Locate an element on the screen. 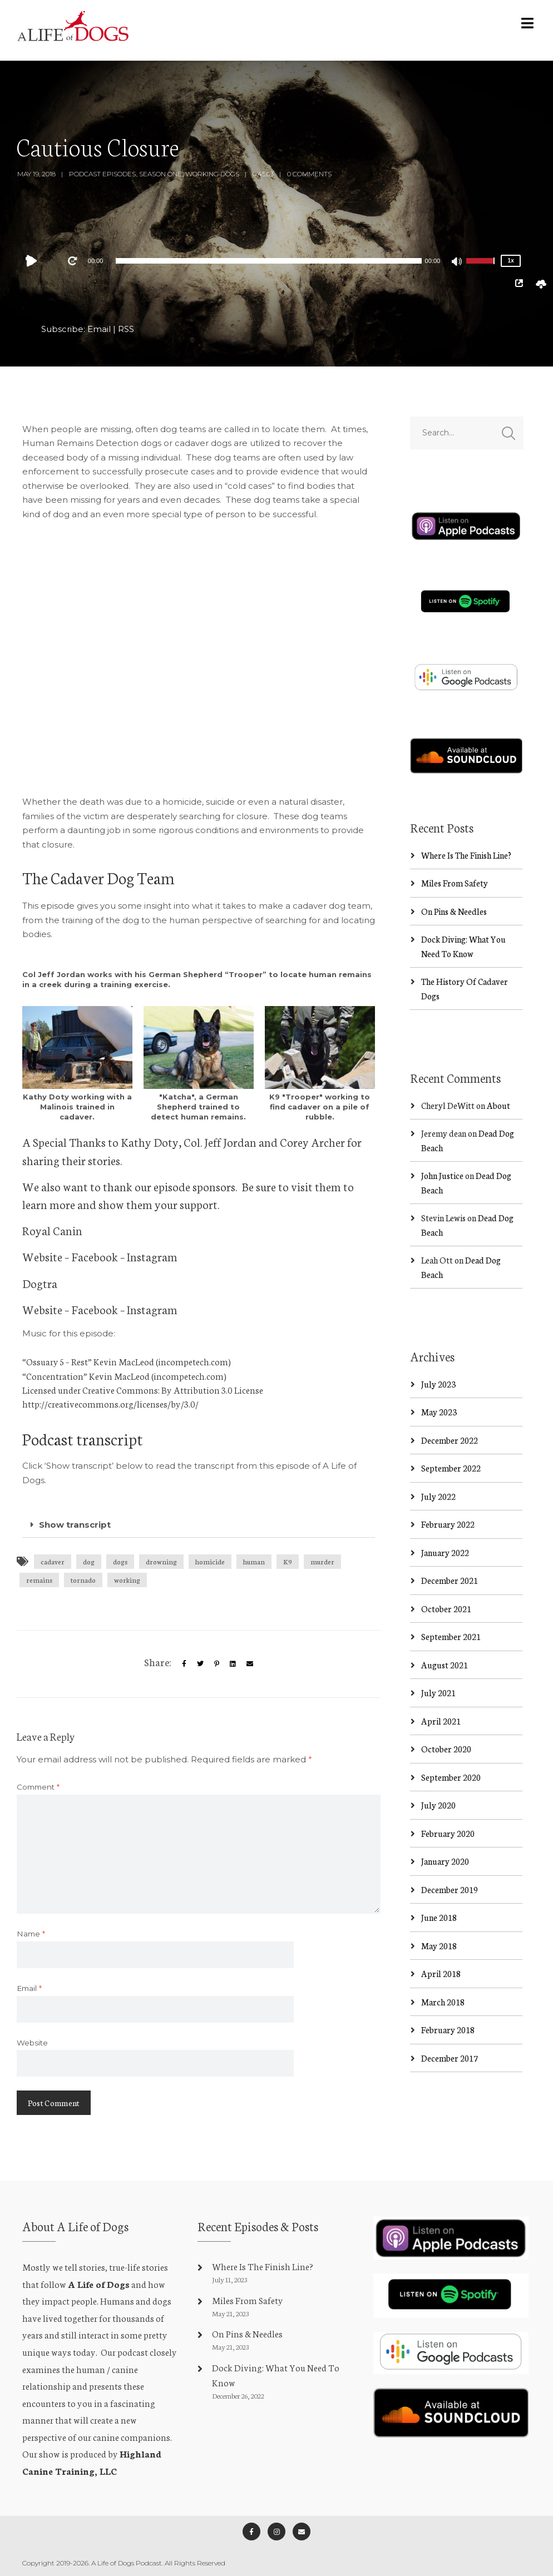 This screenshot has width=553, height=2576. June 2018 is located at coordinates (439, 1918).